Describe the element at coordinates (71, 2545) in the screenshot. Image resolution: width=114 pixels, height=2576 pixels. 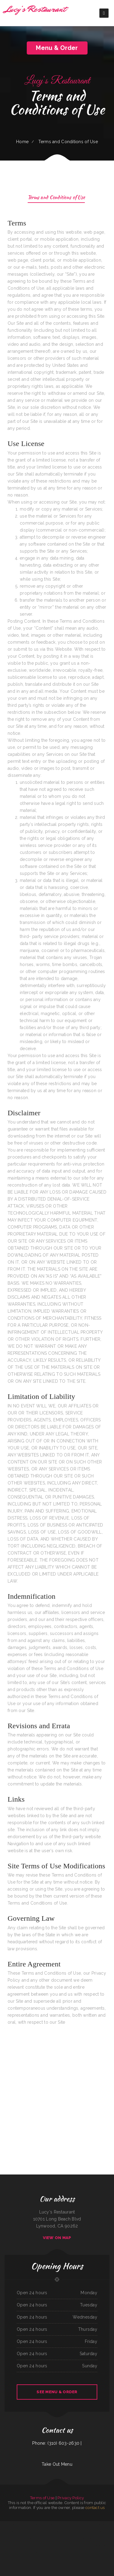
I see `Maria‘s Tex Mex Restaurant` at that location.